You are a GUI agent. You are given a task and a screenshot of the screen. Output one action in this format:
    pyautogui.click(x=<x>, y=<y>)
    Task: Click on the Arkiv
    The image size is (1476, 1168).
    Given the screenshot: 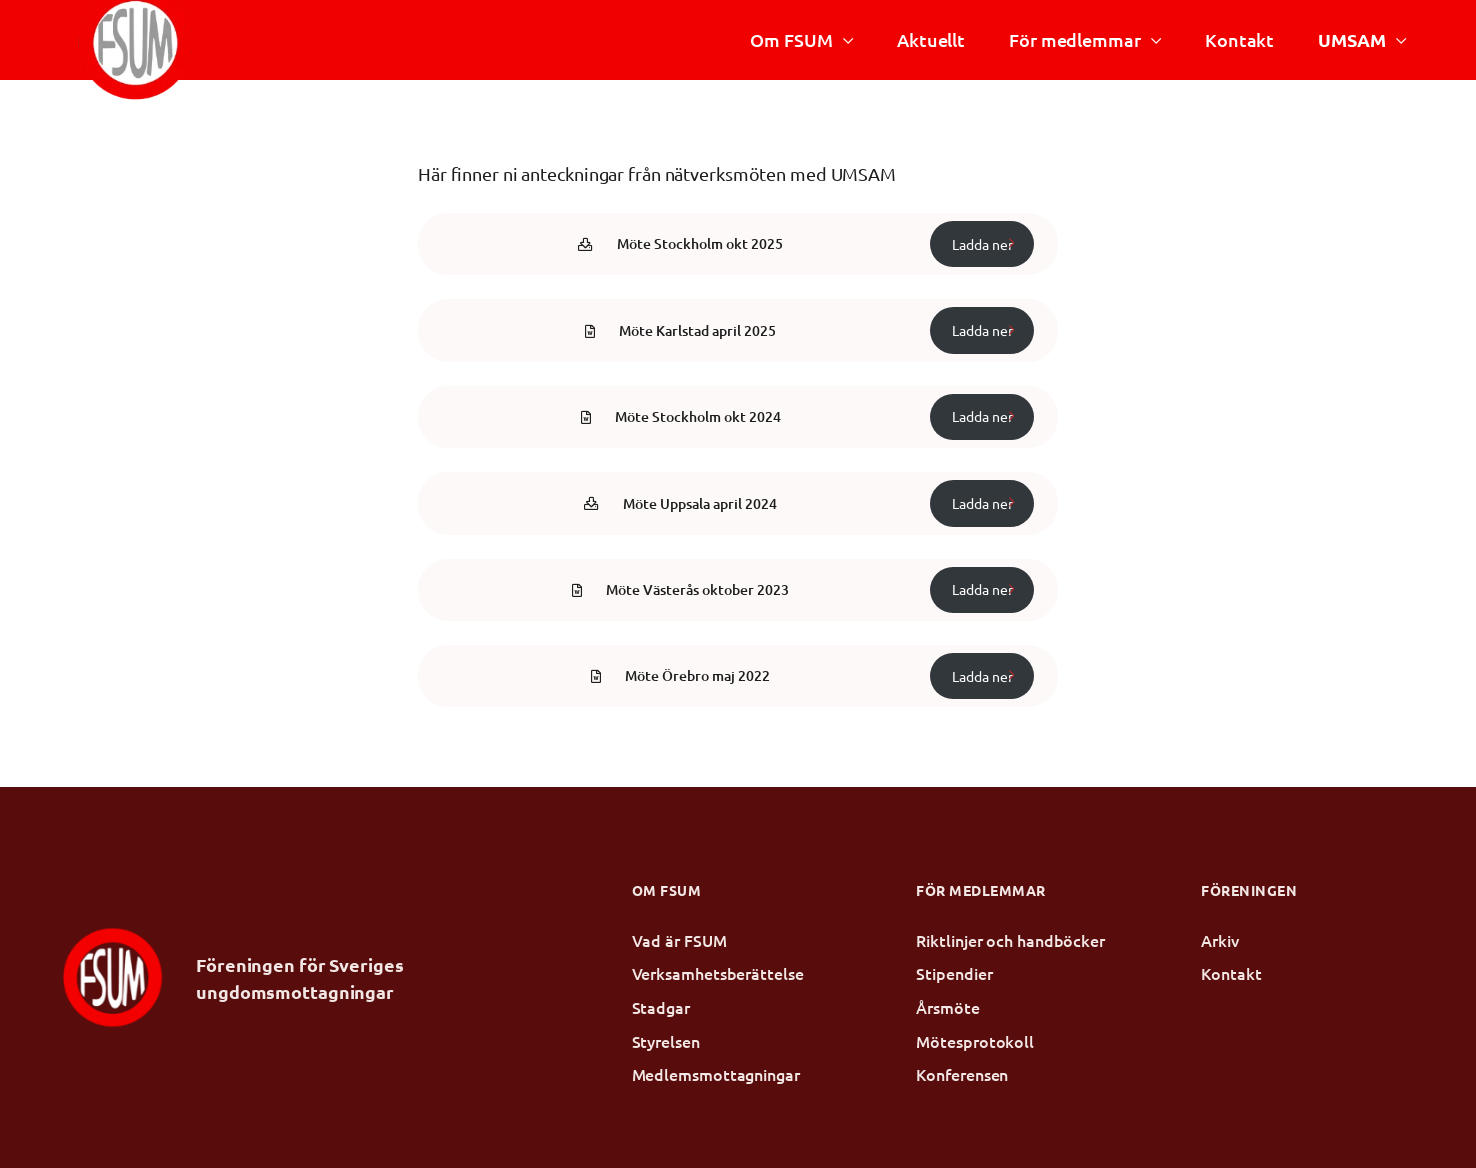 What is the action you would take?
    pyautogui.click(x=1220, y=940)
    